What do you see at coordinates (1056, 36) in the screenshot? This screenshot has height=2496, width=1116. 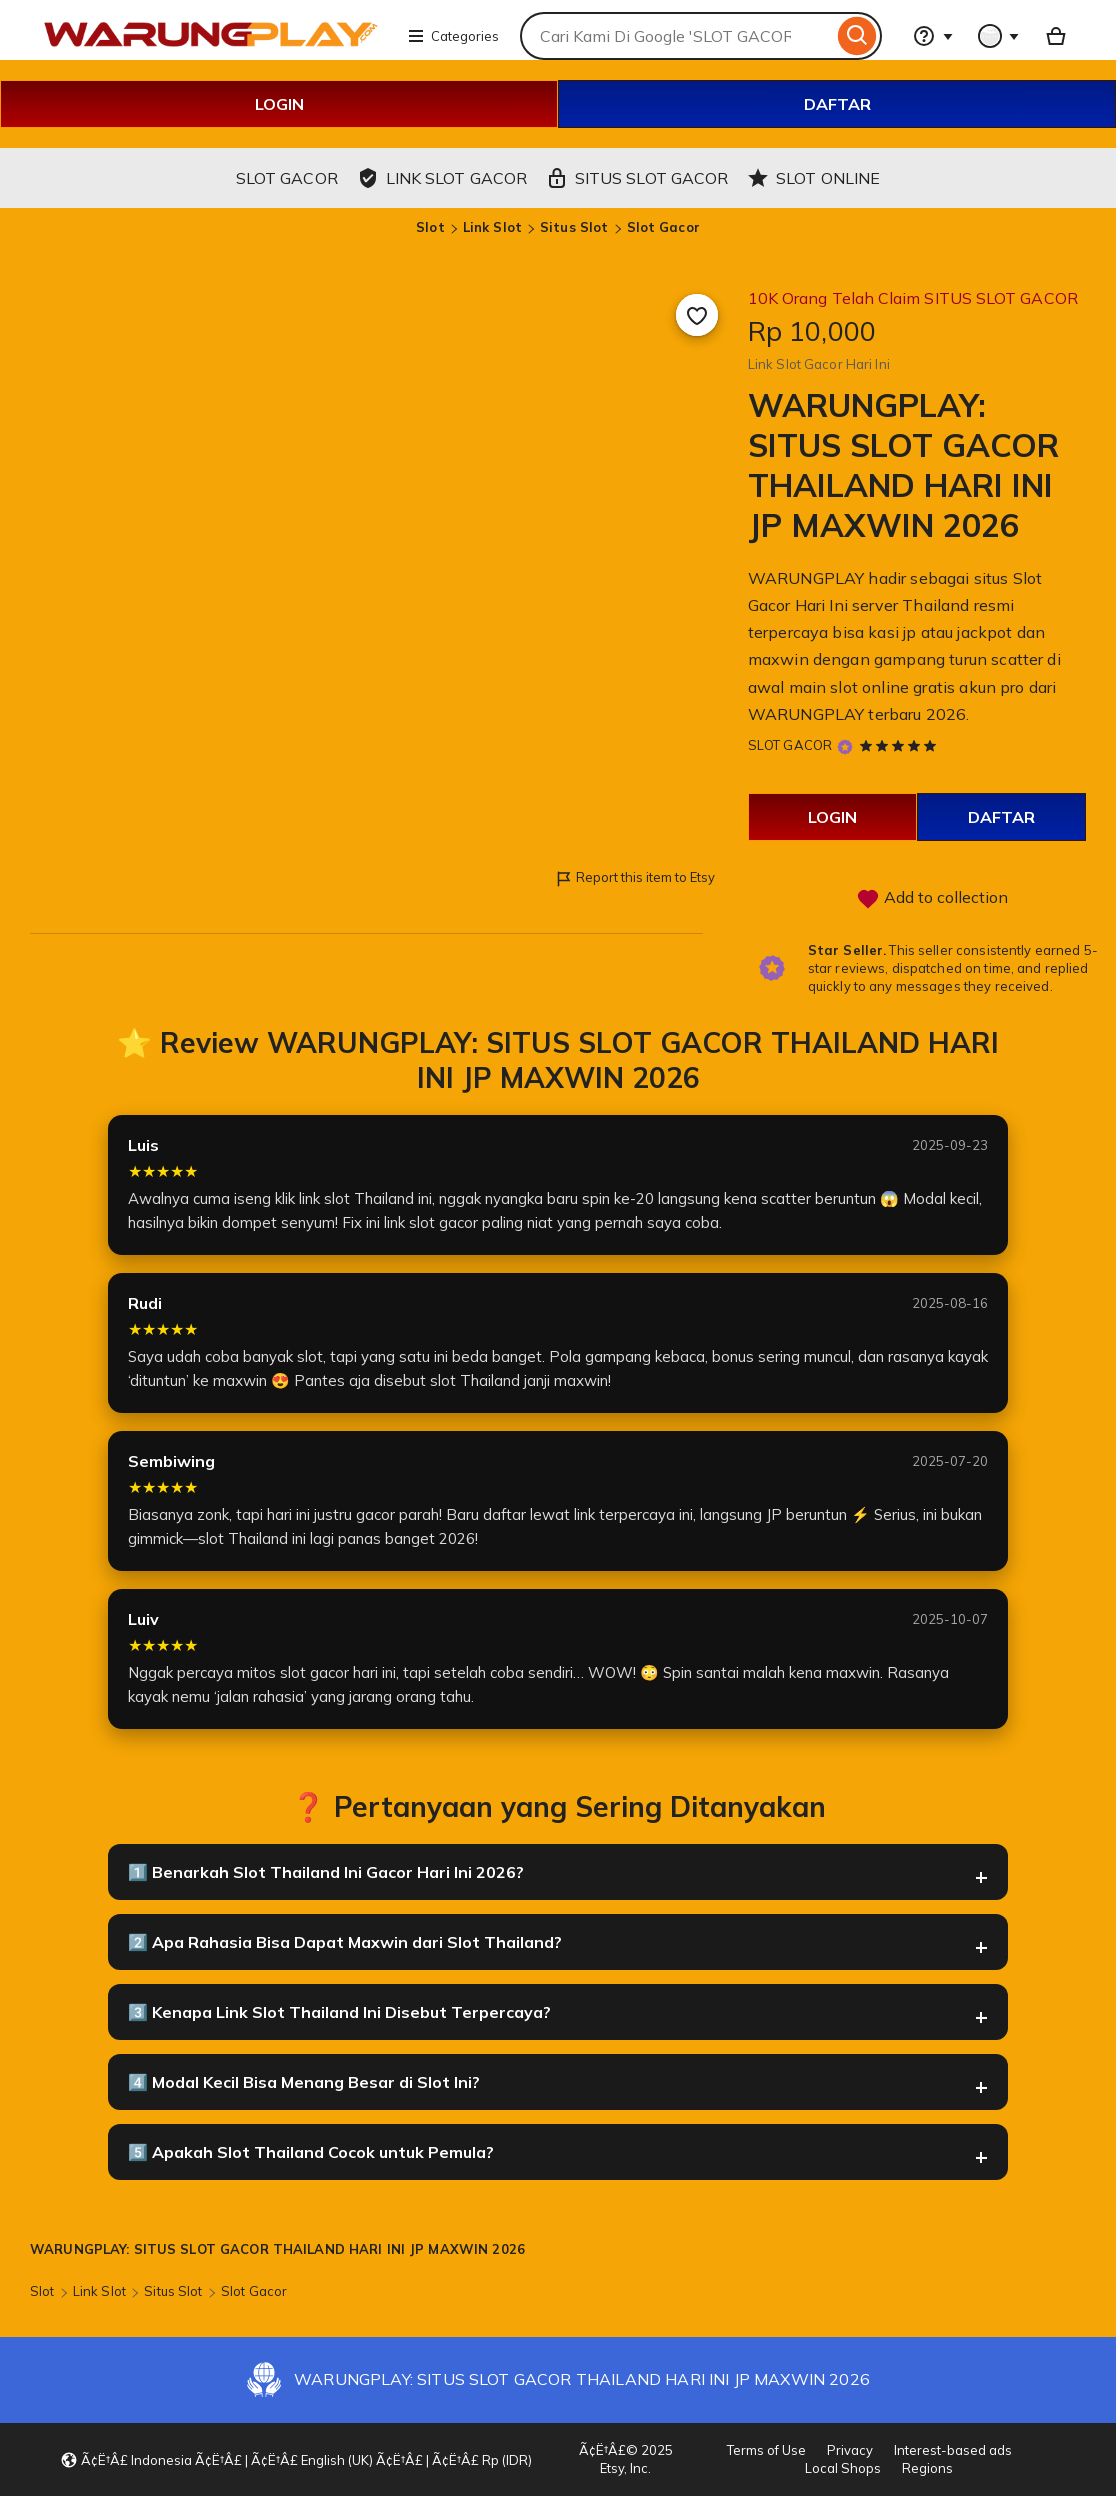 I see `[Basket with 0 items]` at bounding box center [1056, 36].